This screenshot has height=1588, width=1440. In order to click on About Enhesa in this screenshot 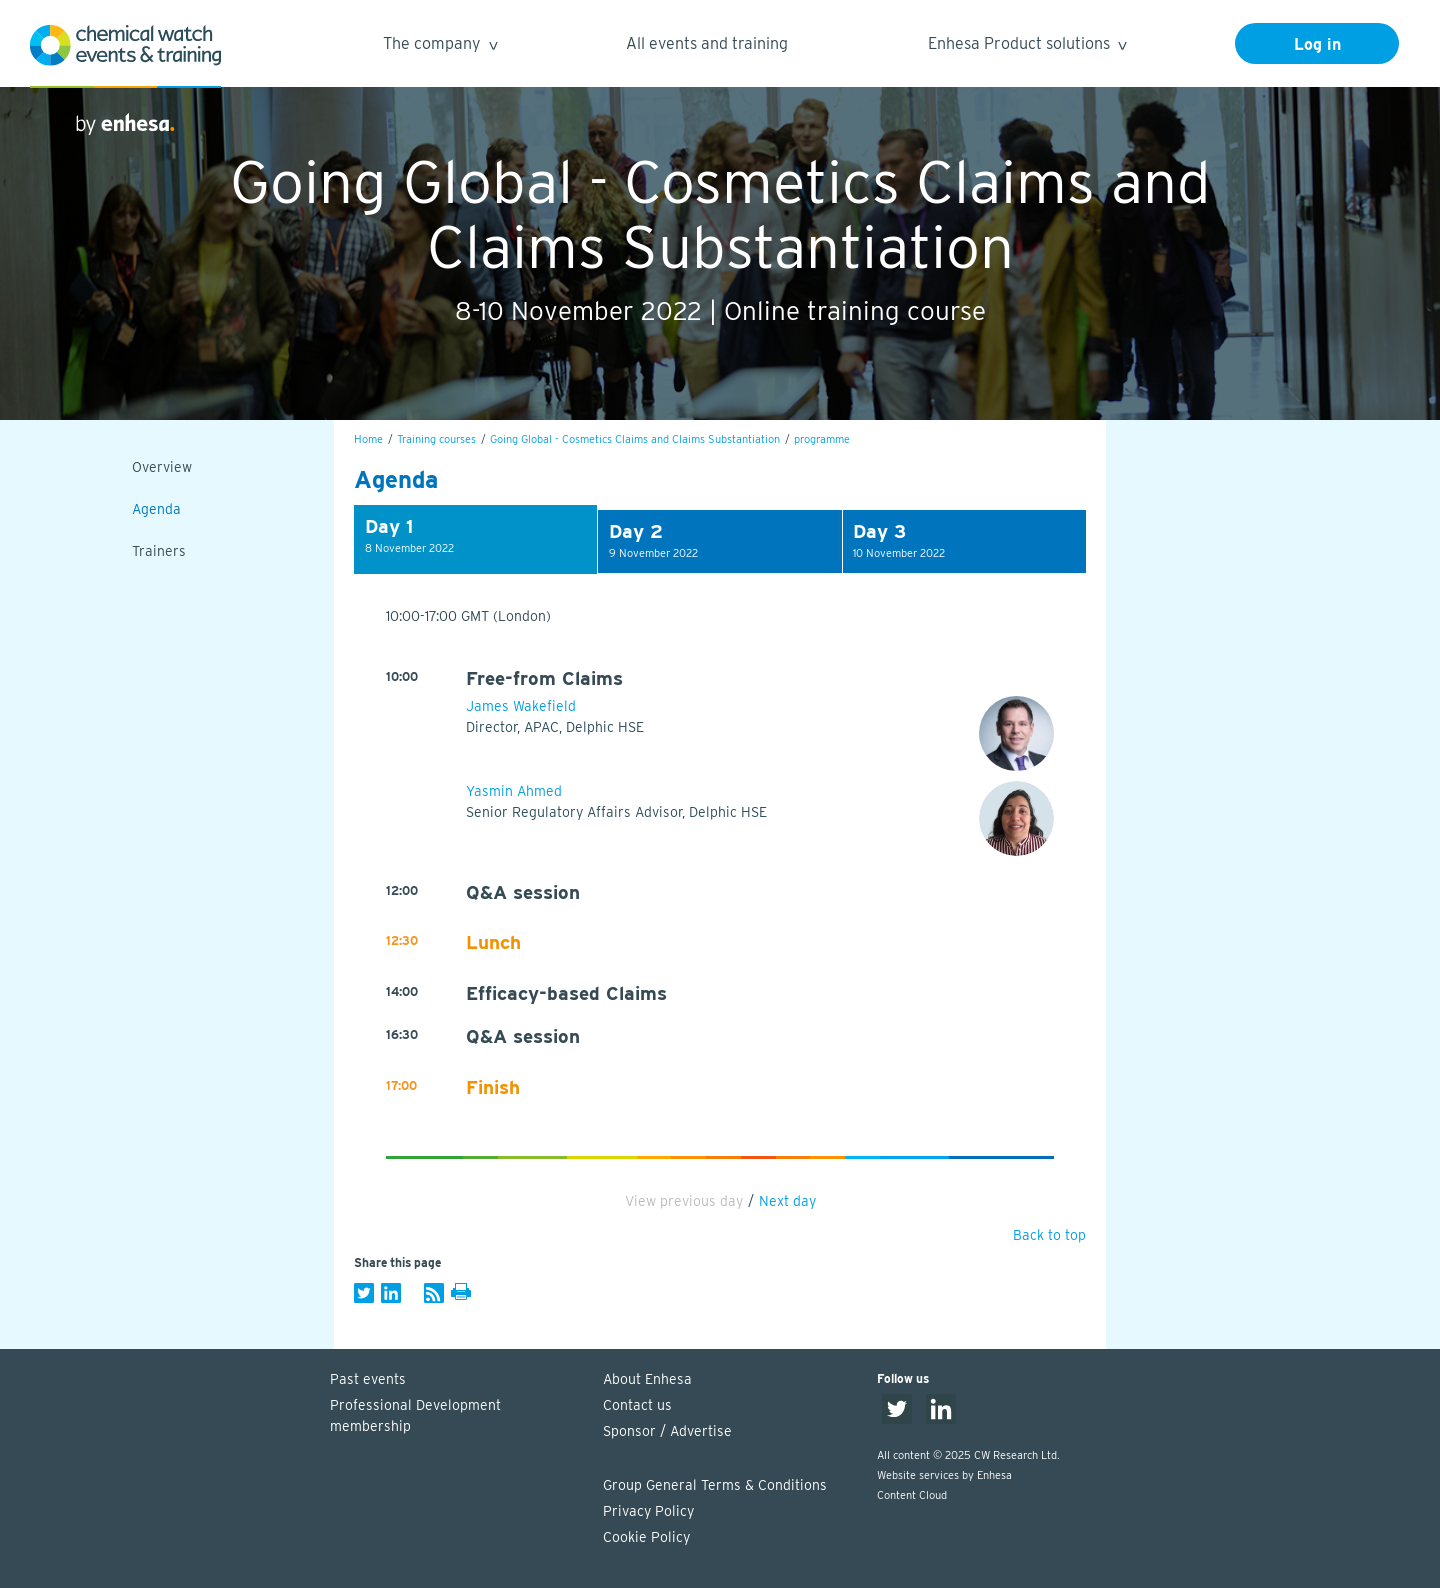, I will do `click(647, 1379)`.